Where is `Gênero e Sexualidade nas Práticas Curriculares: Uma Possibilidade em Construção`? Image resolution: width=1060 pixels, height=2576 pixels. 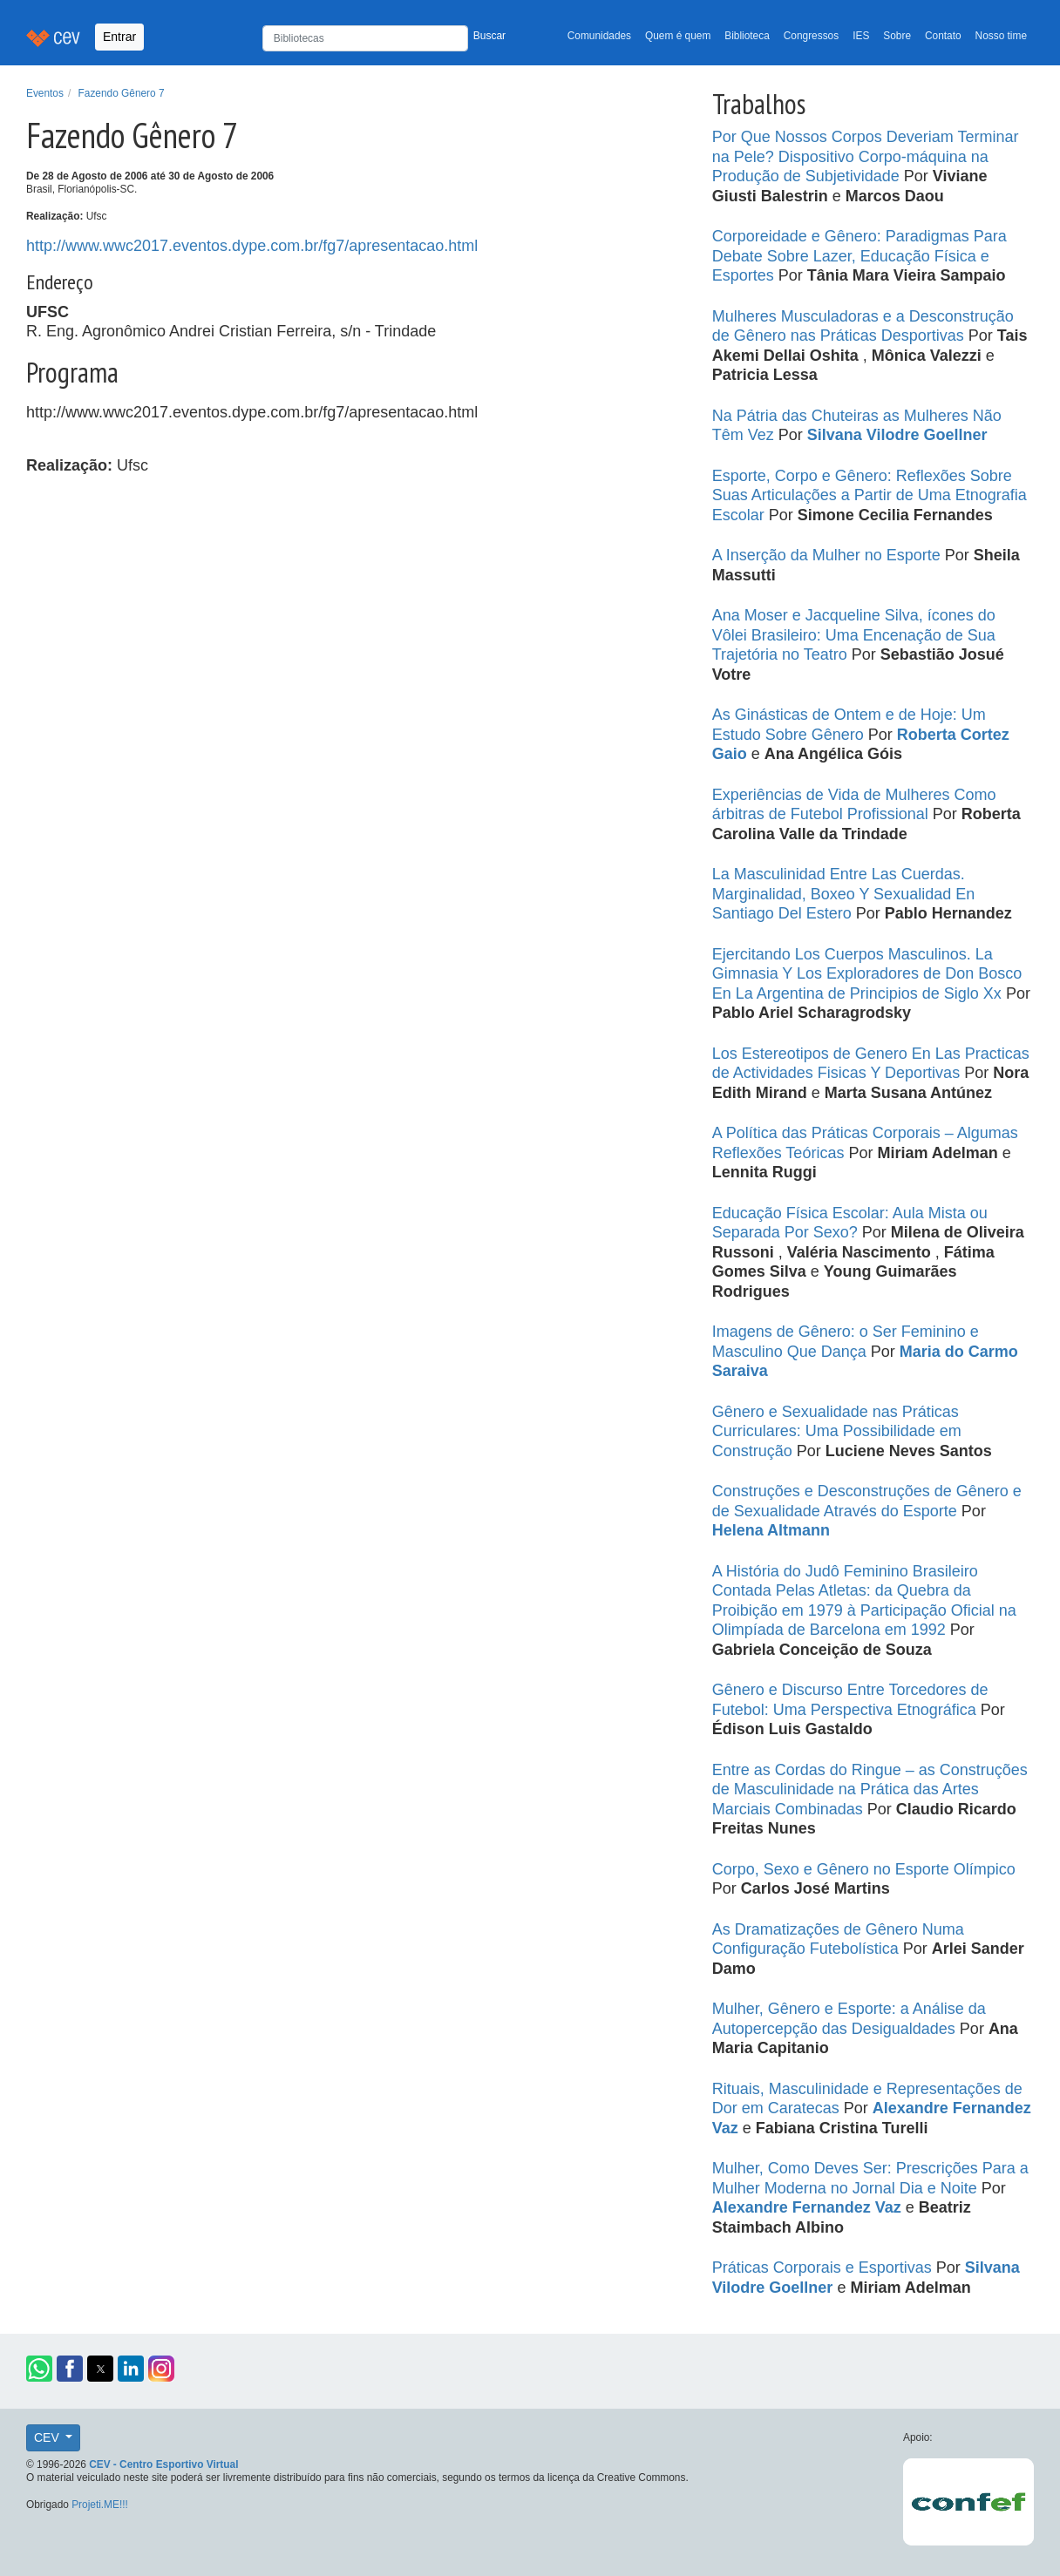 Gênero e Sexualidade nas Práticas Curriculares: Uma Possibilidade em Construção is located at coordinates (836, 1431).